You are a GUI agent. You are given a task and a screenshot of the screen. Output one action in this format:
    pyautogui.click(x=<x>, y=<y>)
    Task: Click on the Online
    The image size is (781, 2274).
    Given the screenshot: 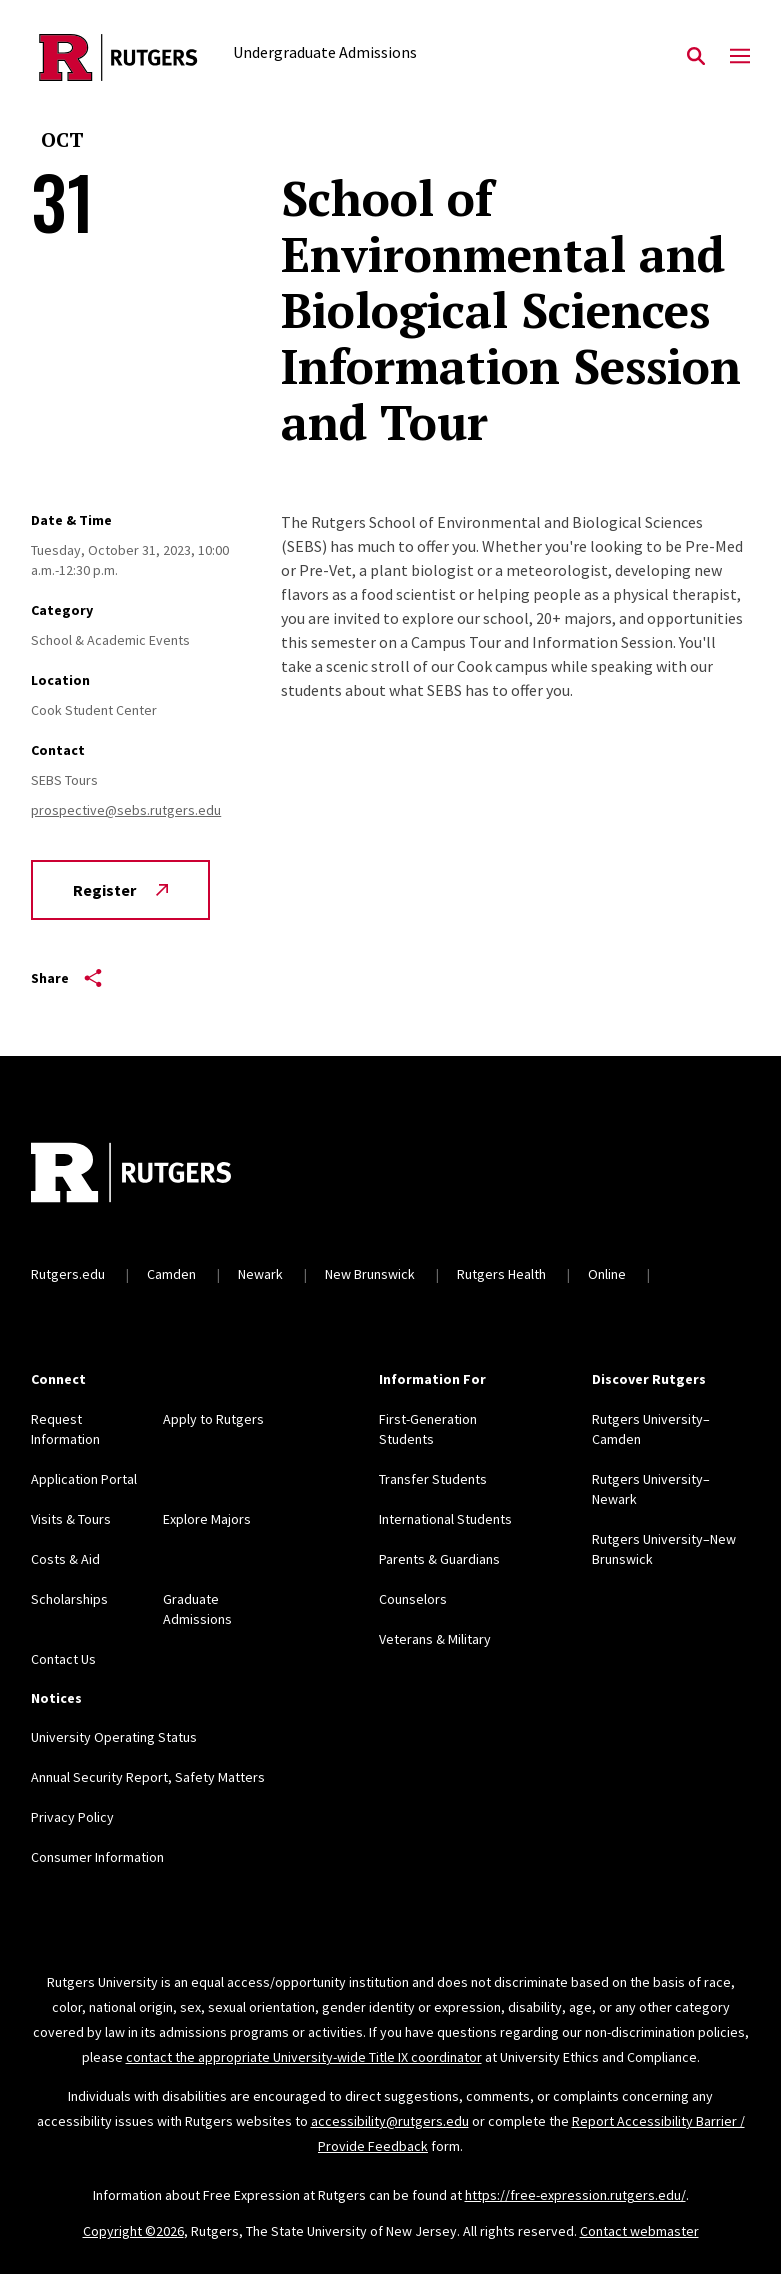 What is the action you would take?
    pyautogui.click(x=607, y=1274)
    